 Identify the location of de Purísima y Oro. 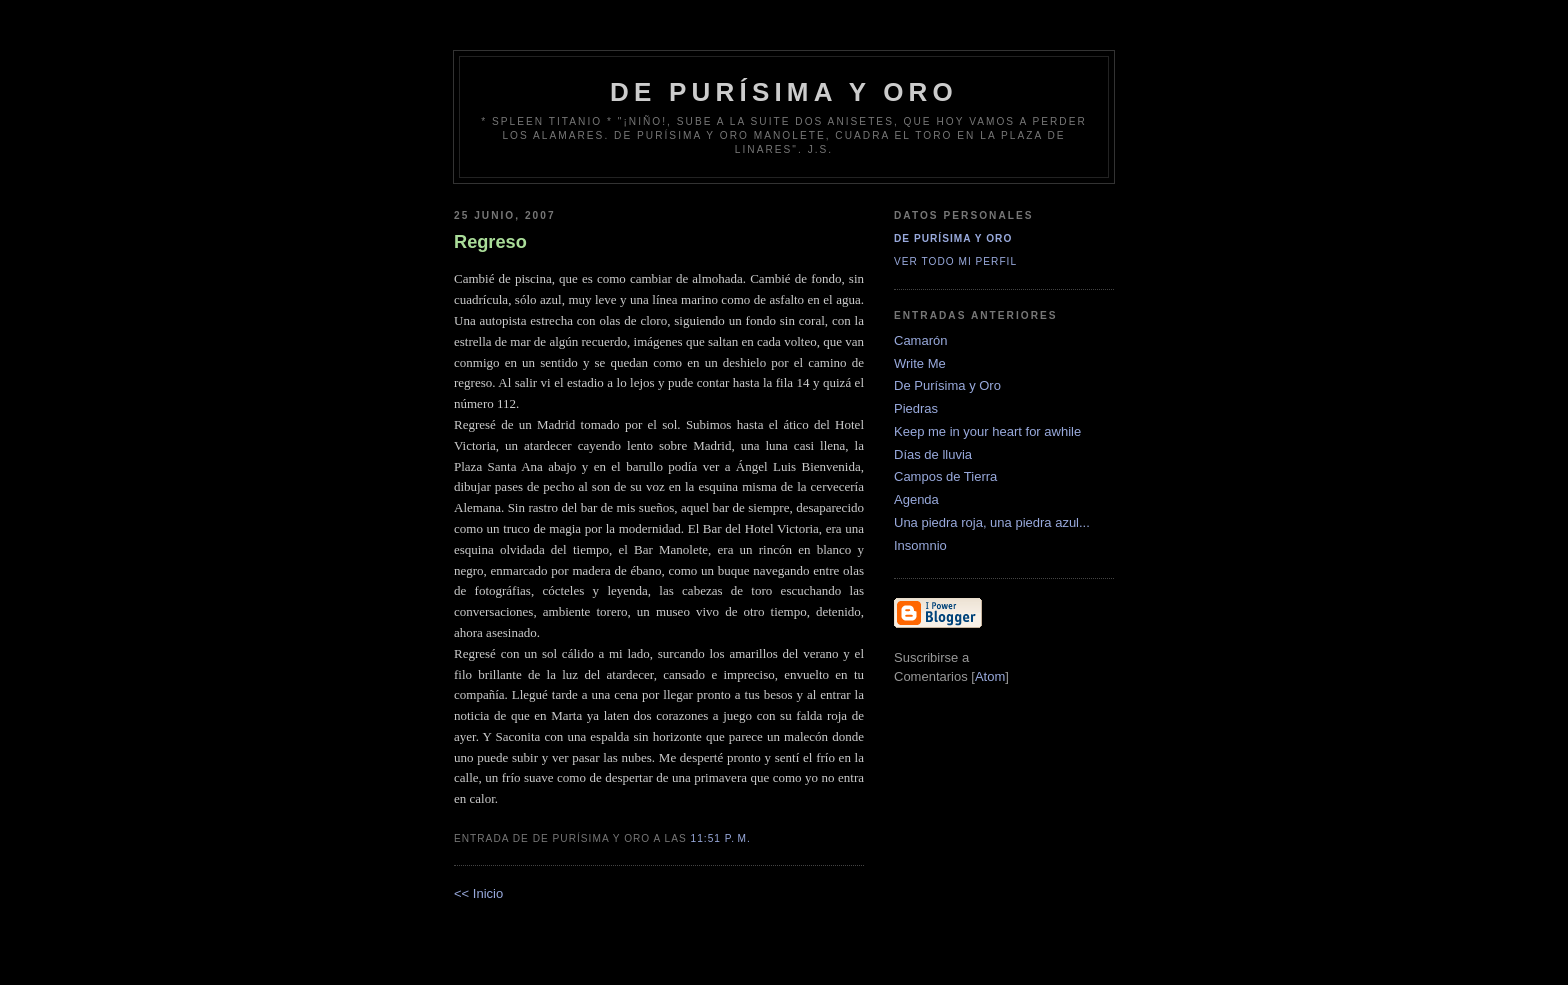
(784, 92).